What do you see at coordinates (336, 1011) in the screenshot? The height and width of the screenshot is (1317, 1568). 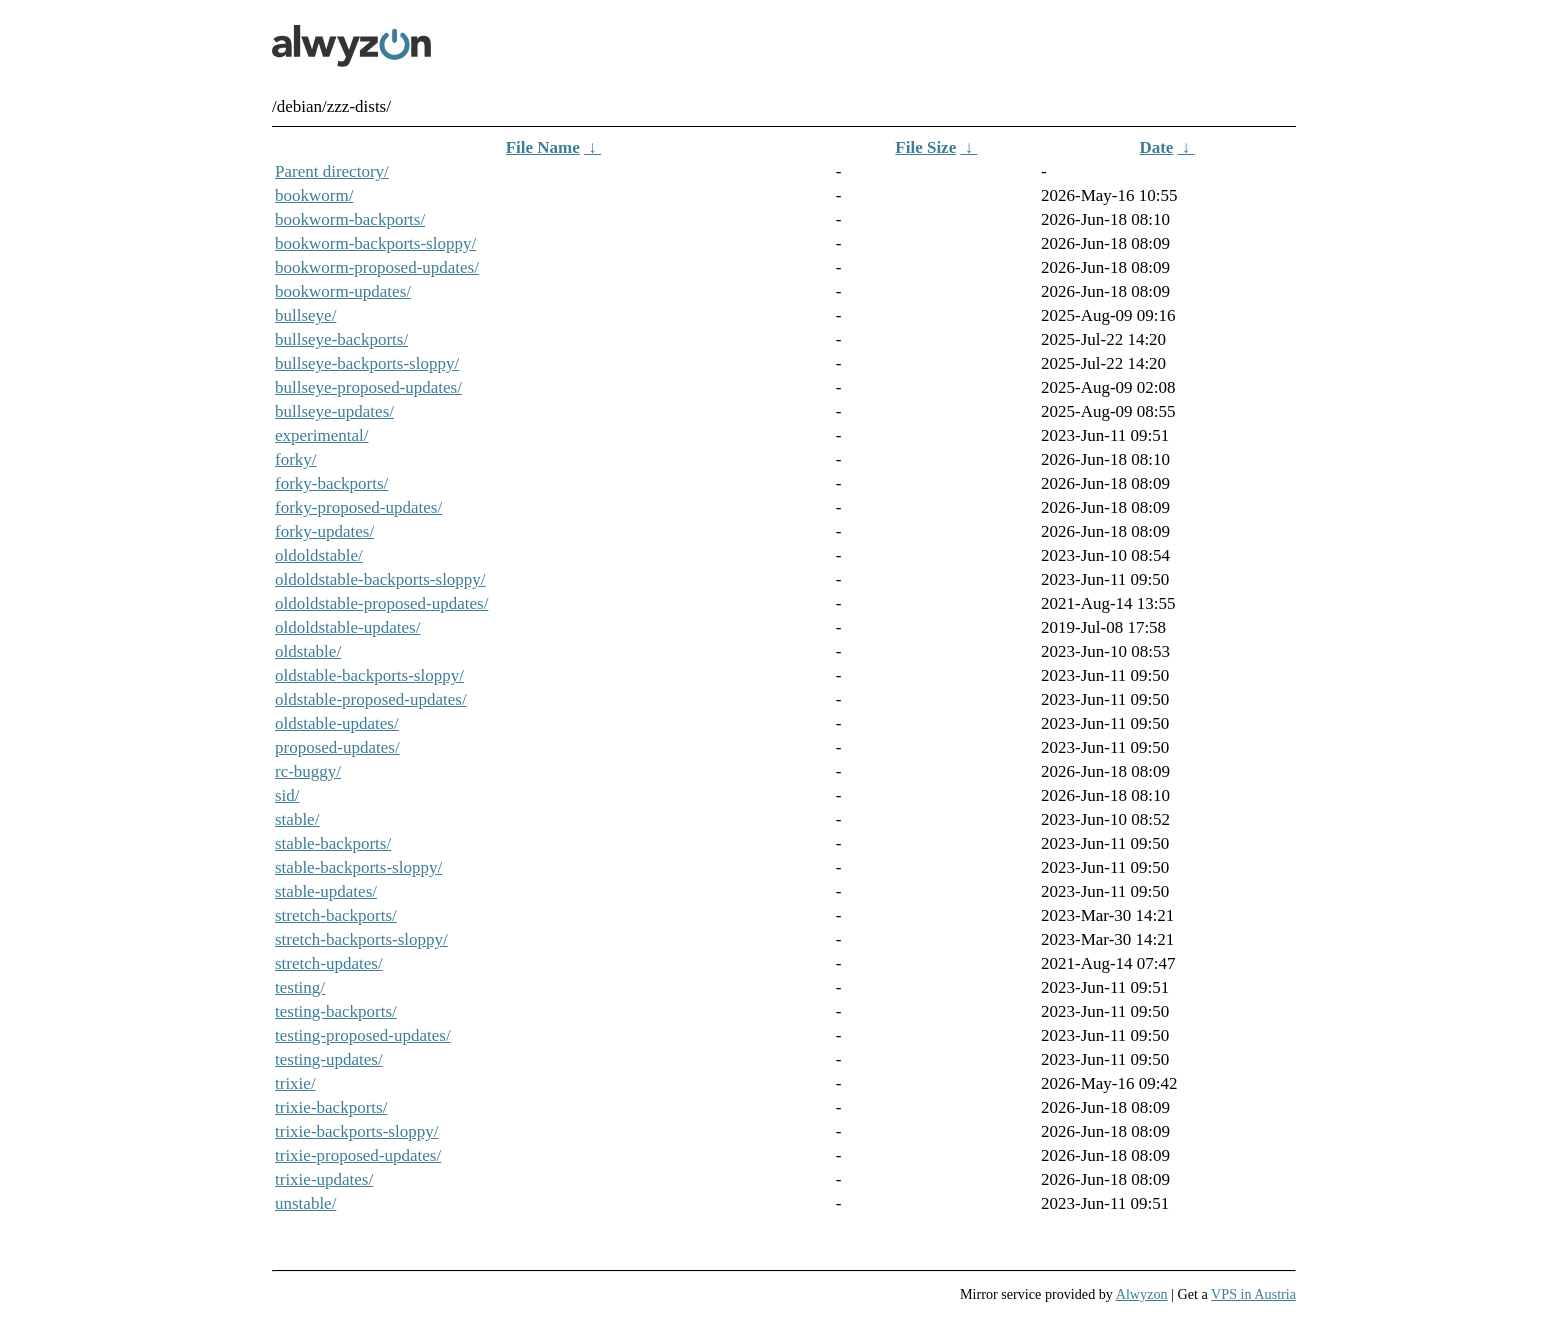 I see `testing-backports/` at bounding box center [336, 1011].